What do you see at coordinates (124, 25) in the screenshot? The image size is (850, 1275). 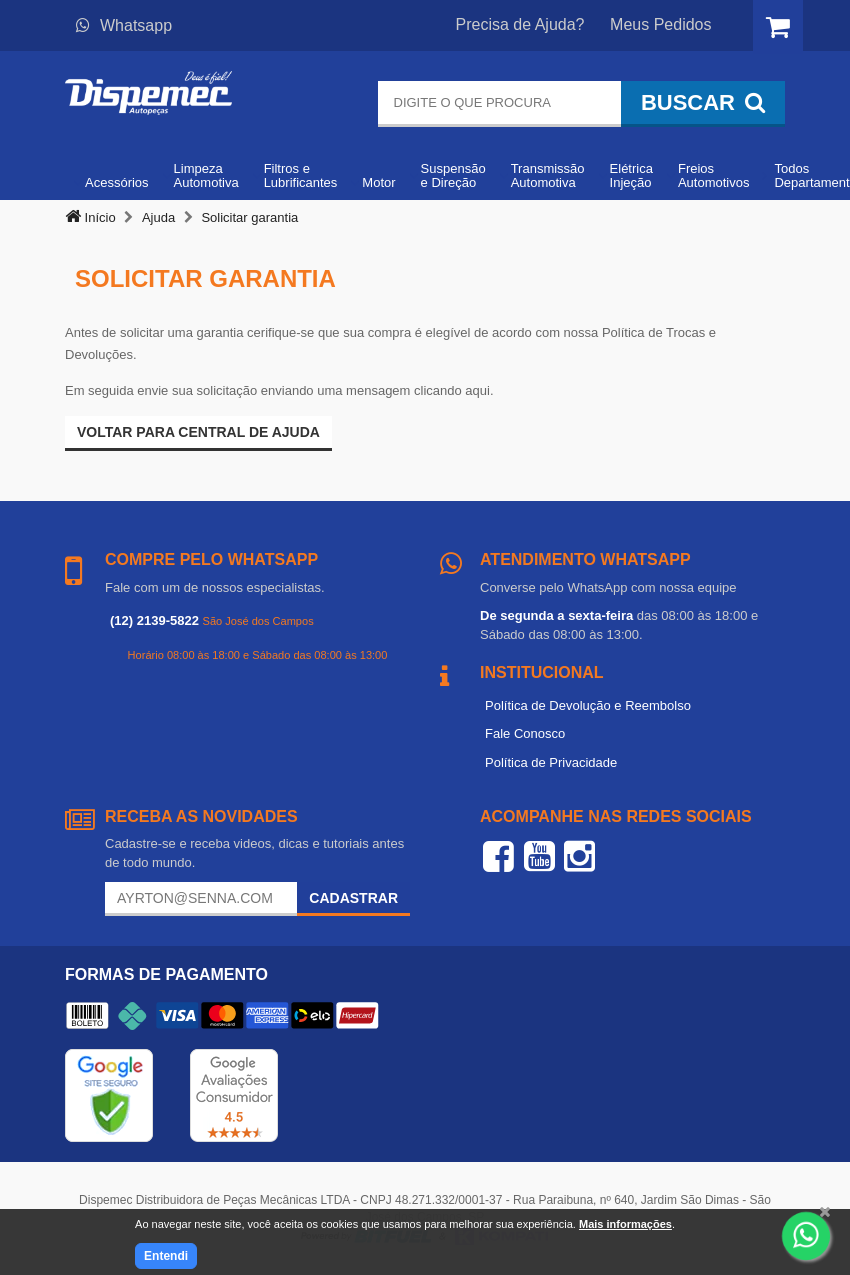 I see `Whatsapp` at bounding box center [124, 25].